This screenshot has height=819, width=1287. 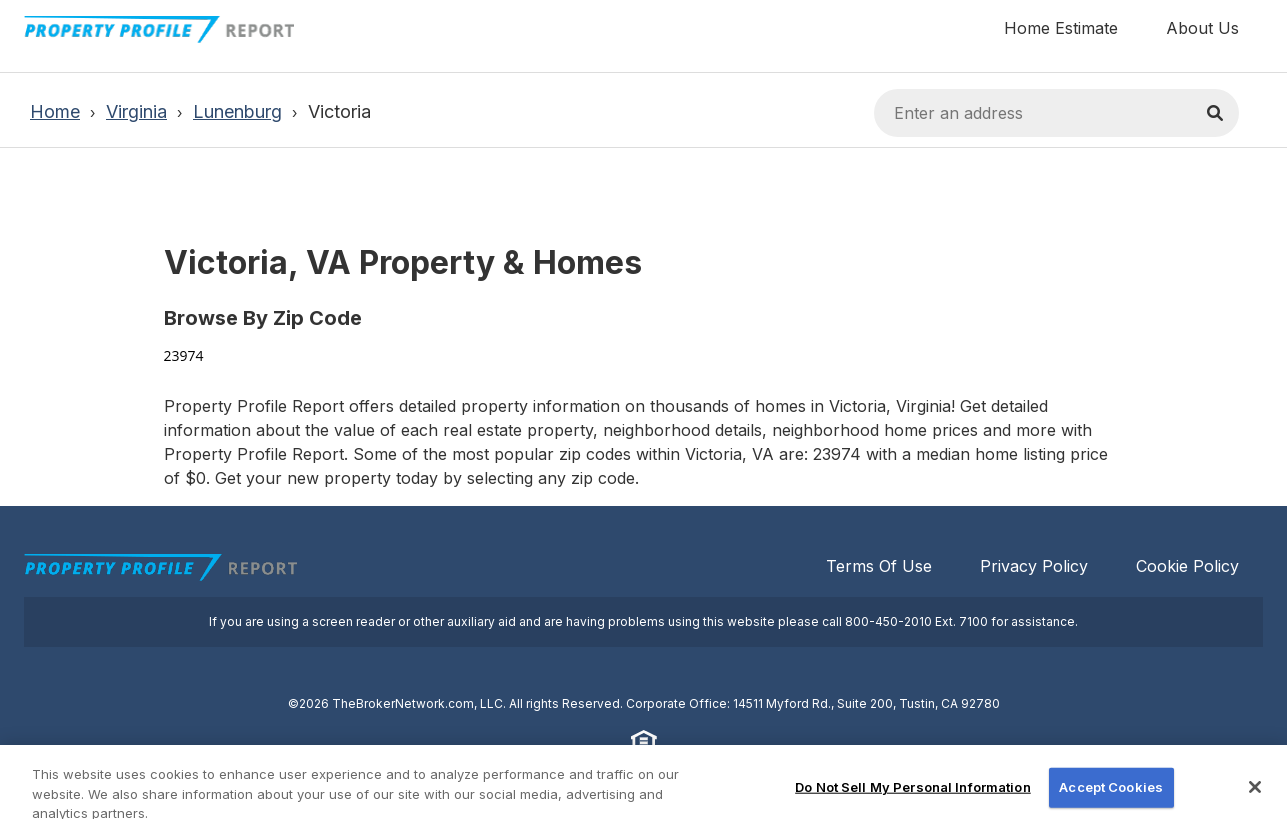 I want to click on 800-450-2010, so click(x=888, y=621).